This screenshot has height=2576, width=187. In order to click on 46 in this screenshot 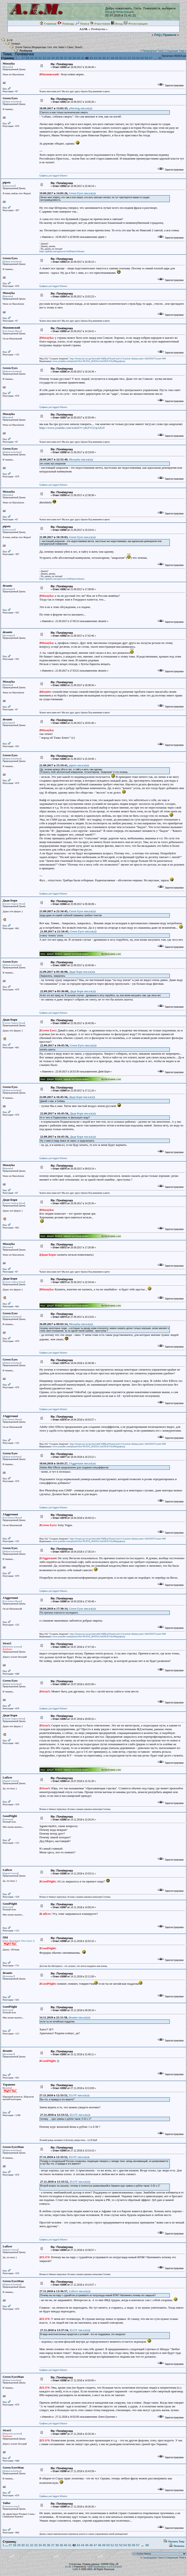, I will do `click(103, 58)`.